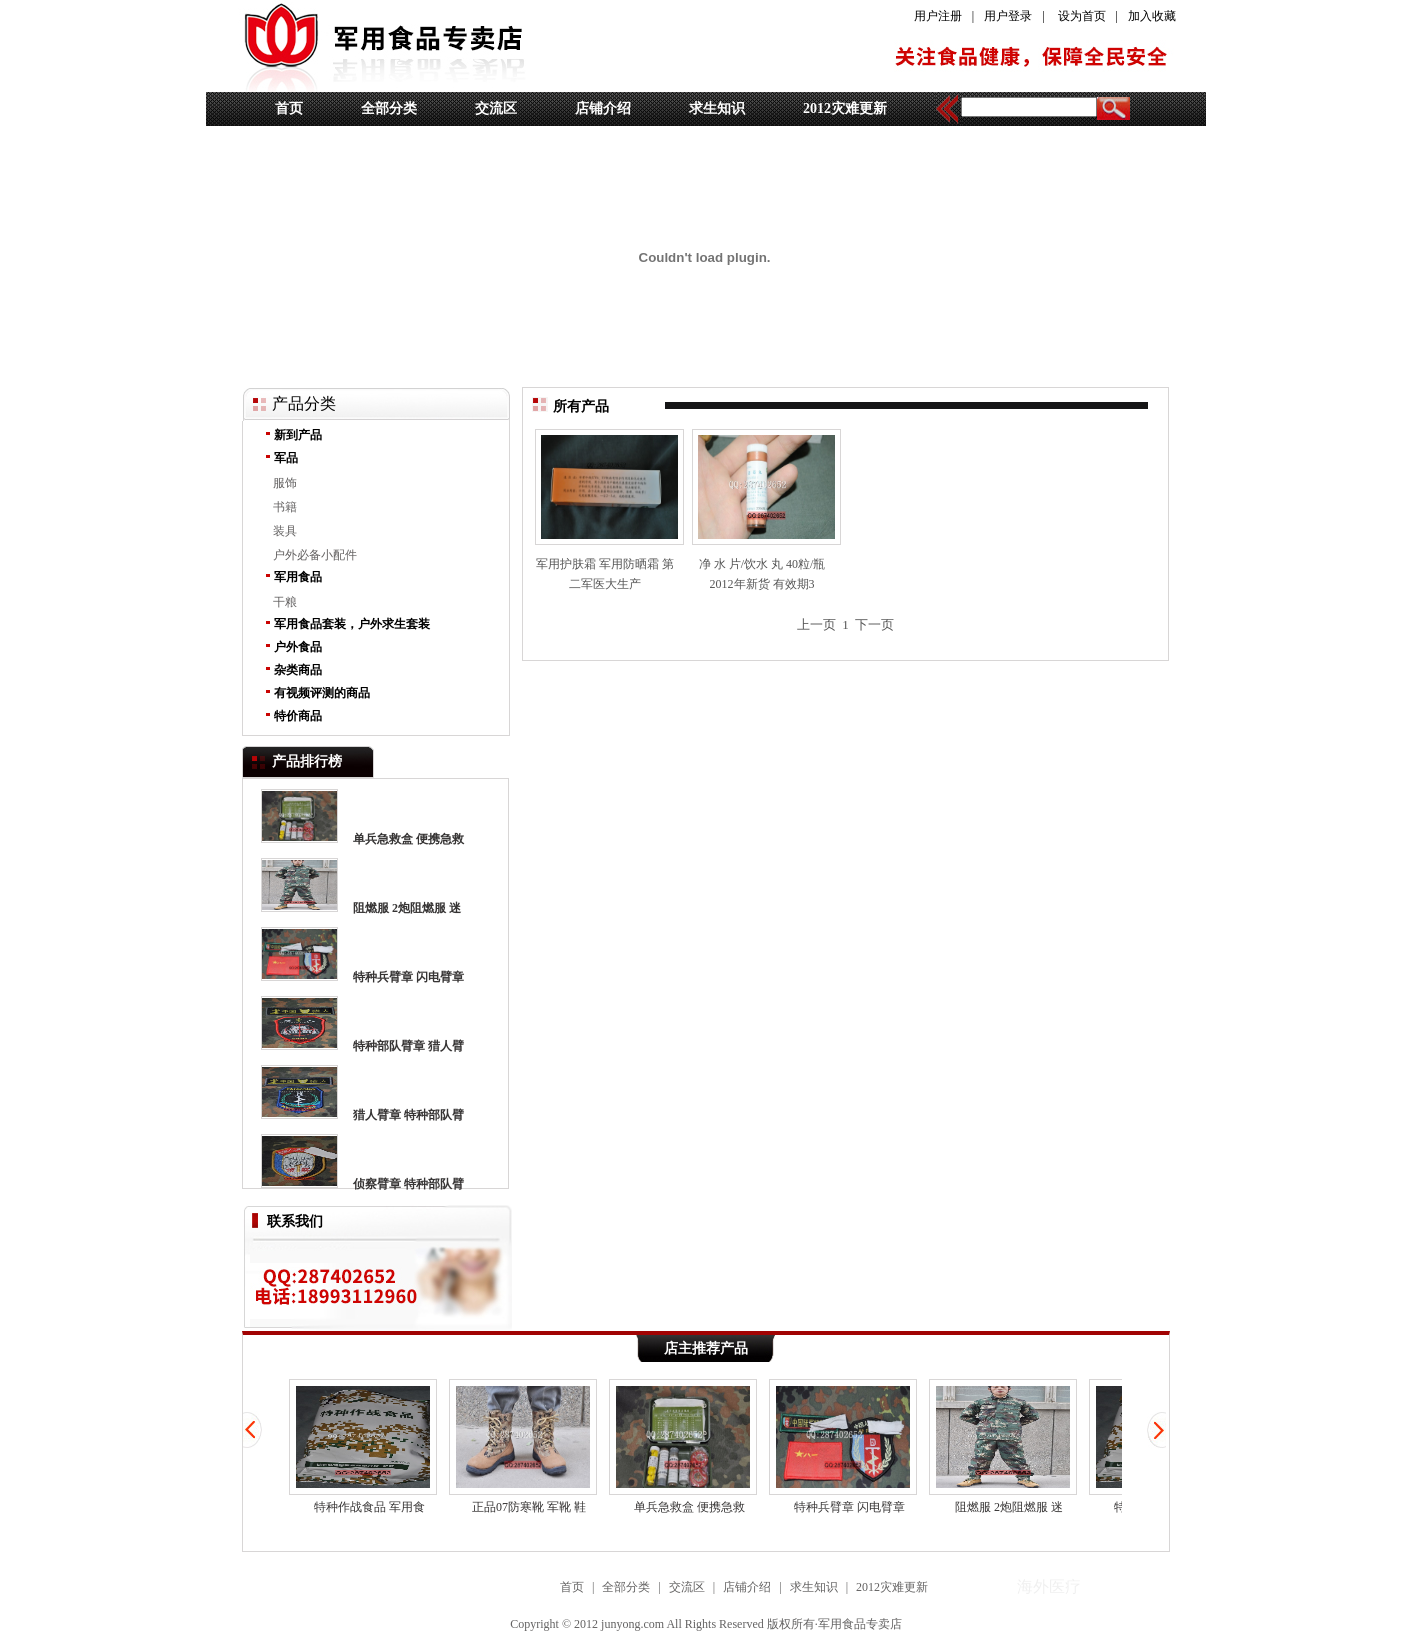  What do you see at coordinates (298, 577) in the screenshot?
I see `军用食品` at bounding box center [298, 577].